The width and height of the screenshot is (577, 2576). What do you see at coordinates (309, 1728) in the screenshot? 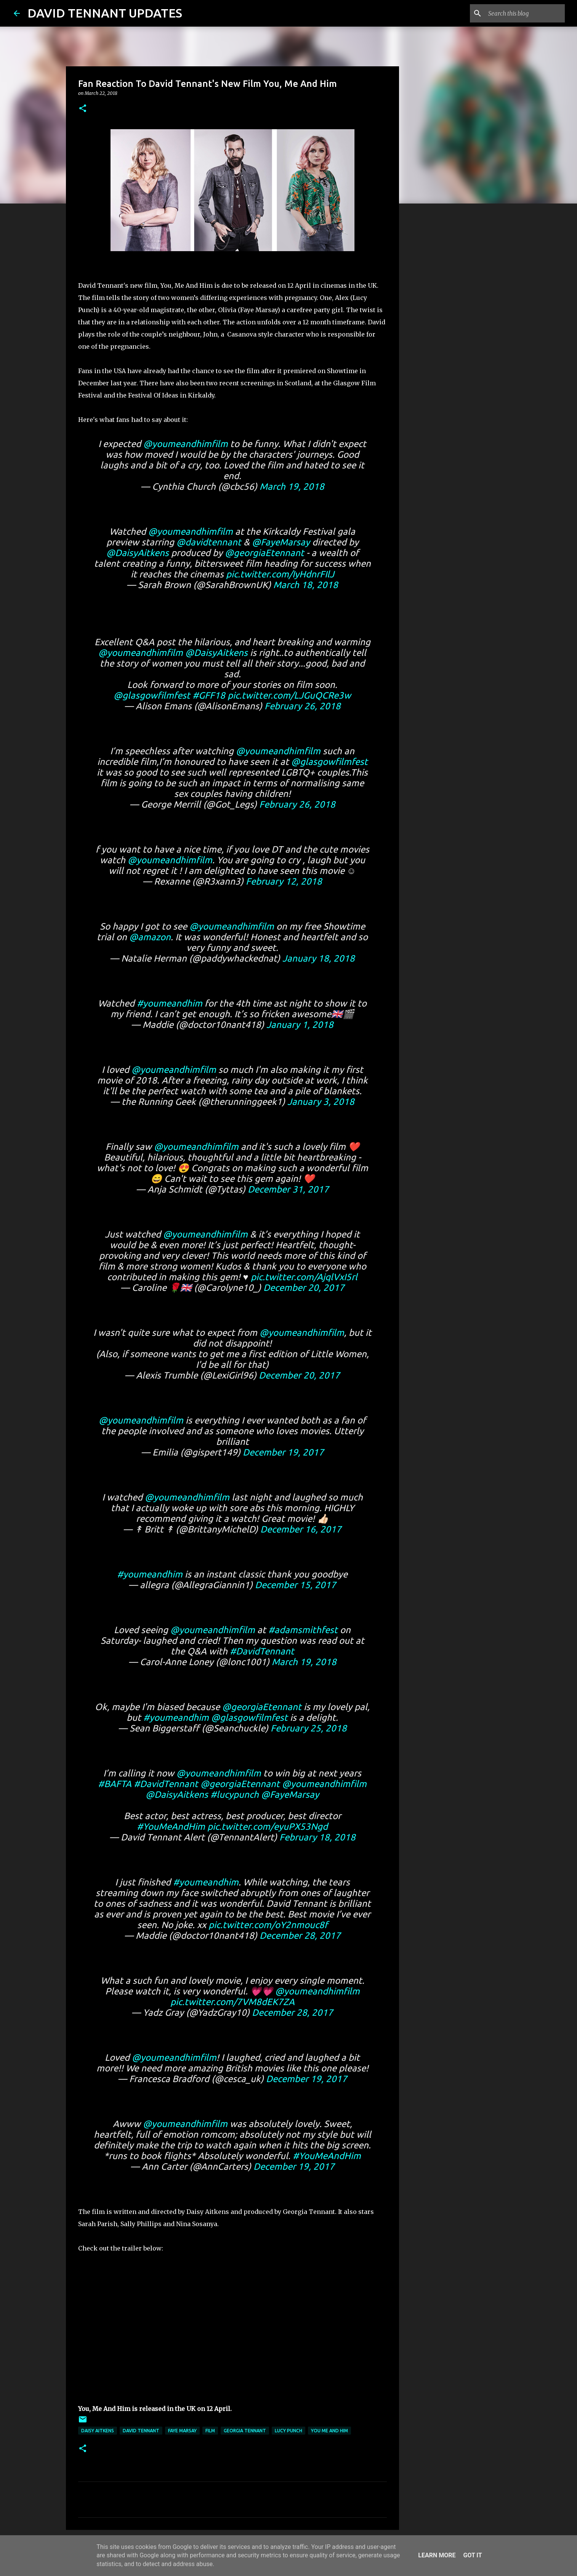
I see `February 25, 2018` at bounding box center [309, 1728].